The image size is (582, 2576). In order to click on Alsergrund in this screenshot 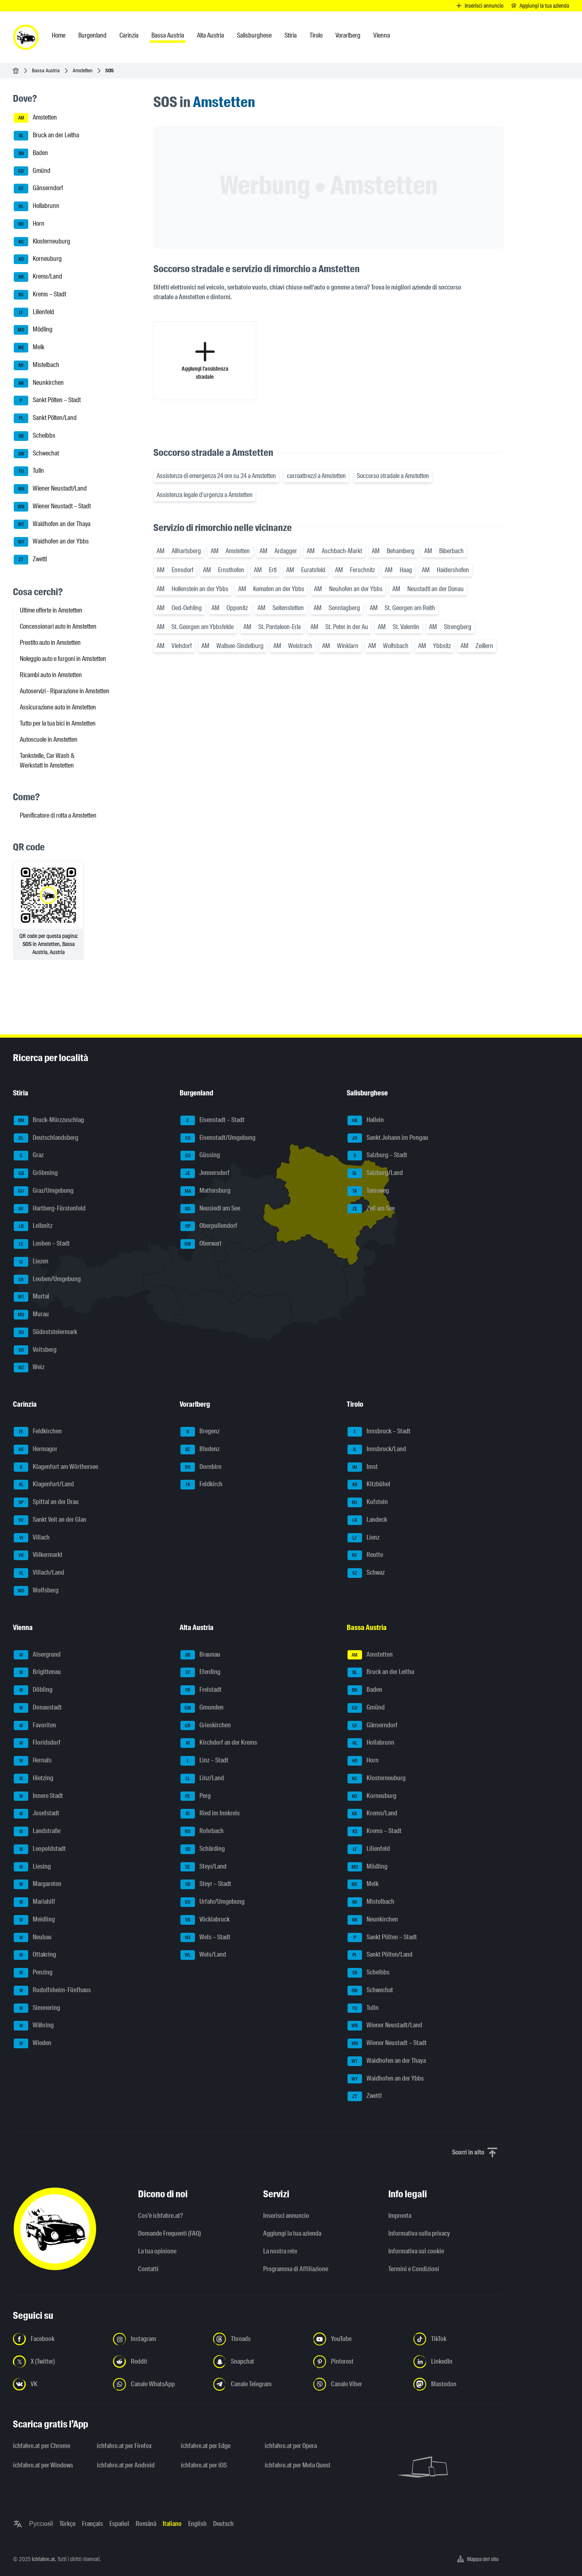, I will do `click(37, 1655)`.